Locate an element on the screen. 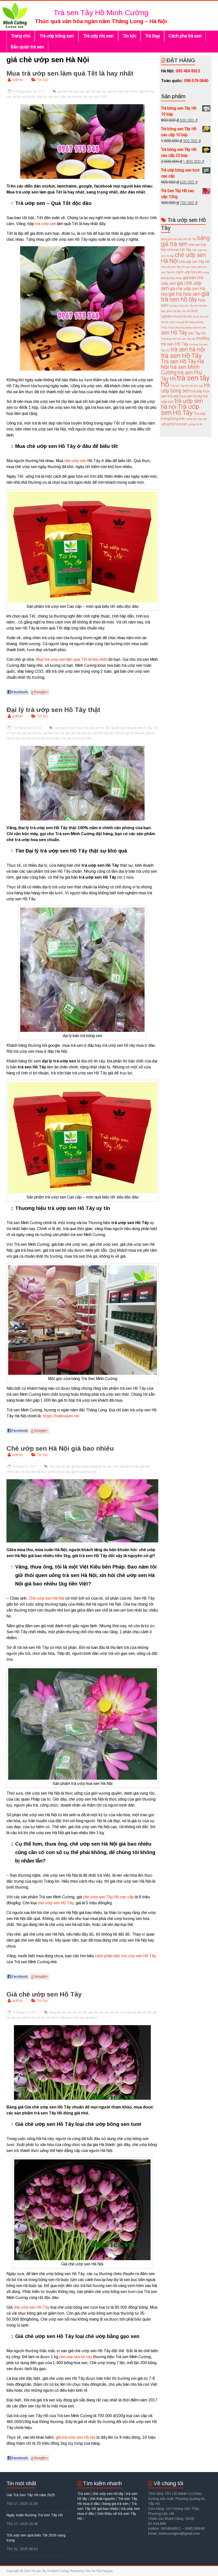  Thương nhớ trà sen Tây Hồ [Thương nhớ trà sen Tây Hồ (2 mục)] is located at coordinates (178, 338).